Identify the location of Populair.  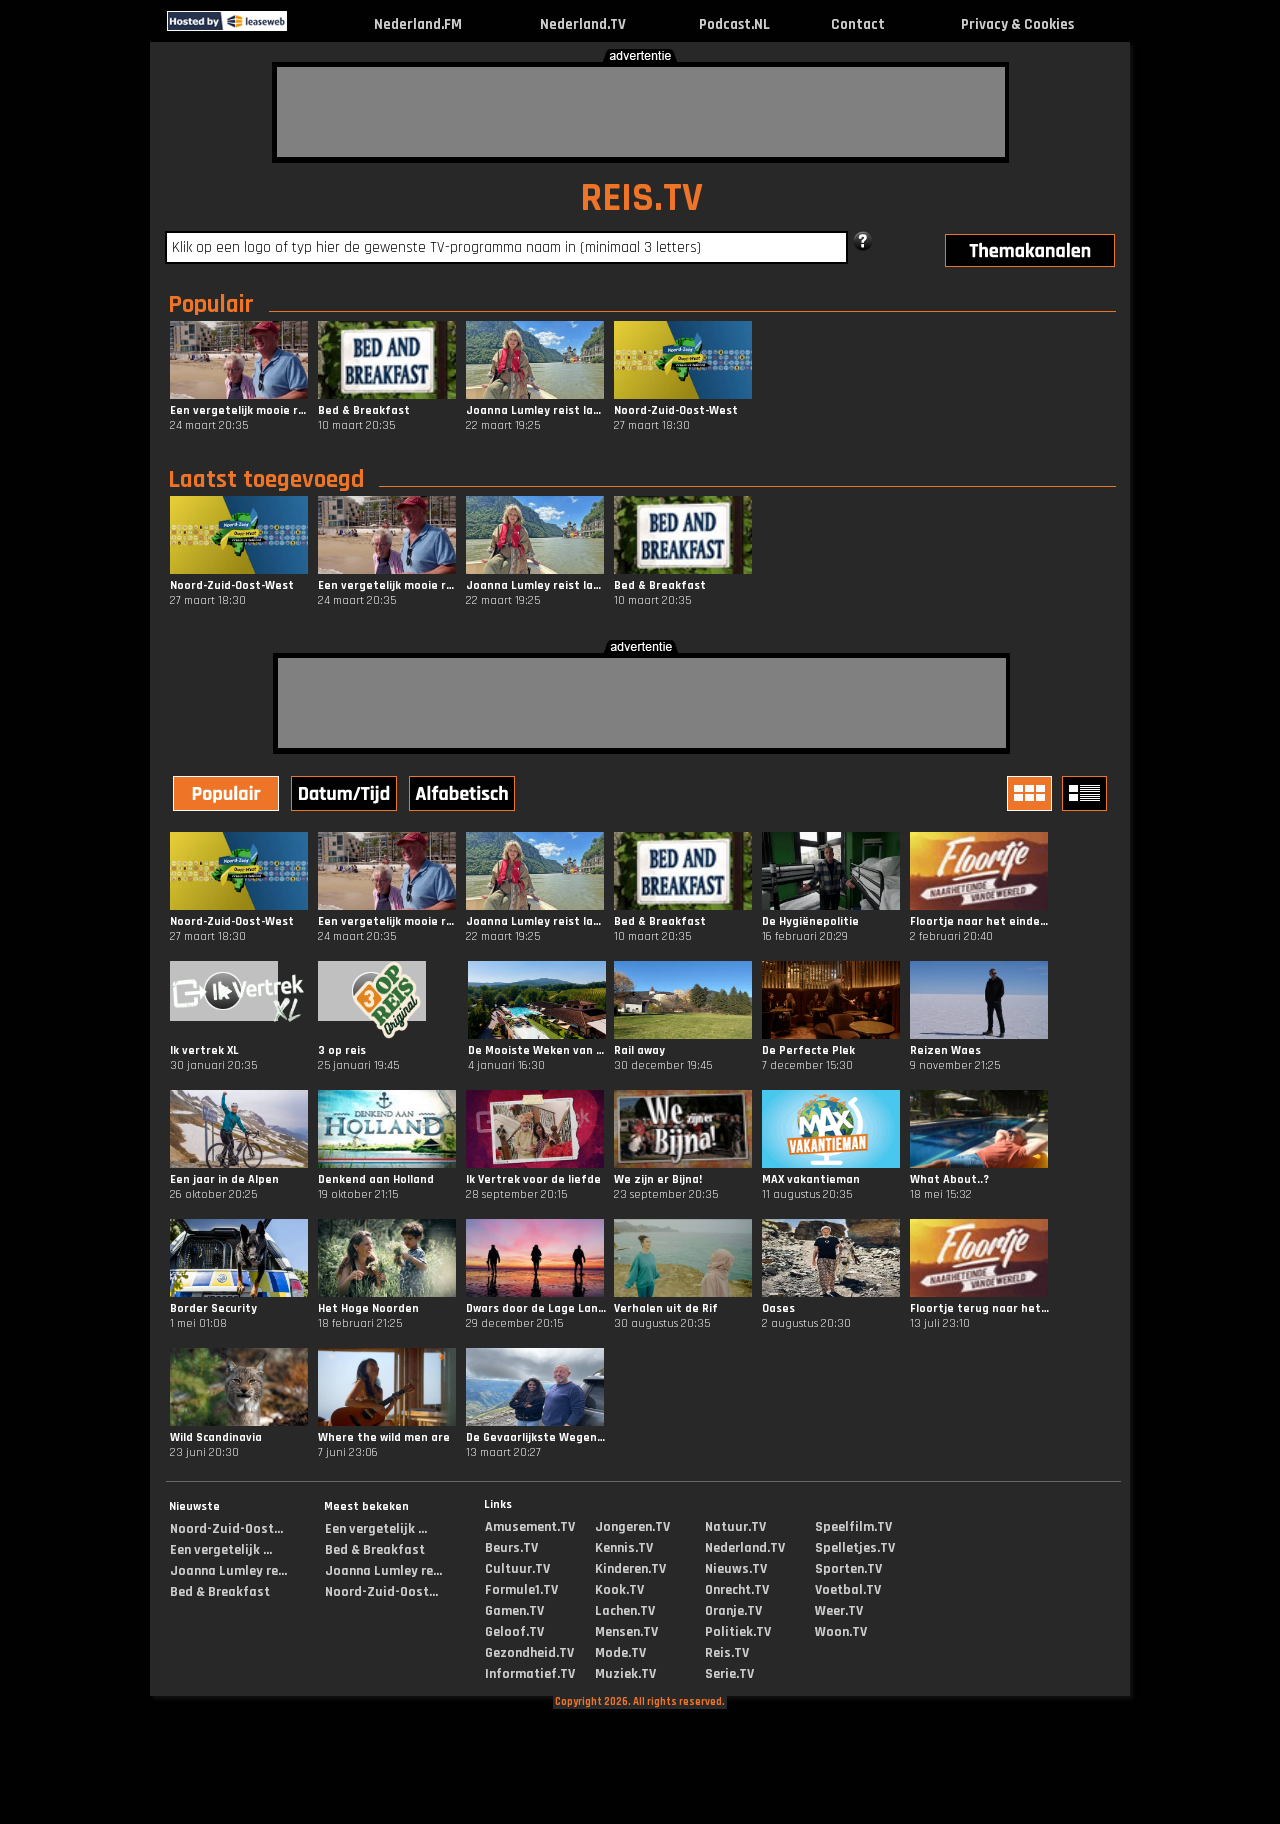
(211, 305).